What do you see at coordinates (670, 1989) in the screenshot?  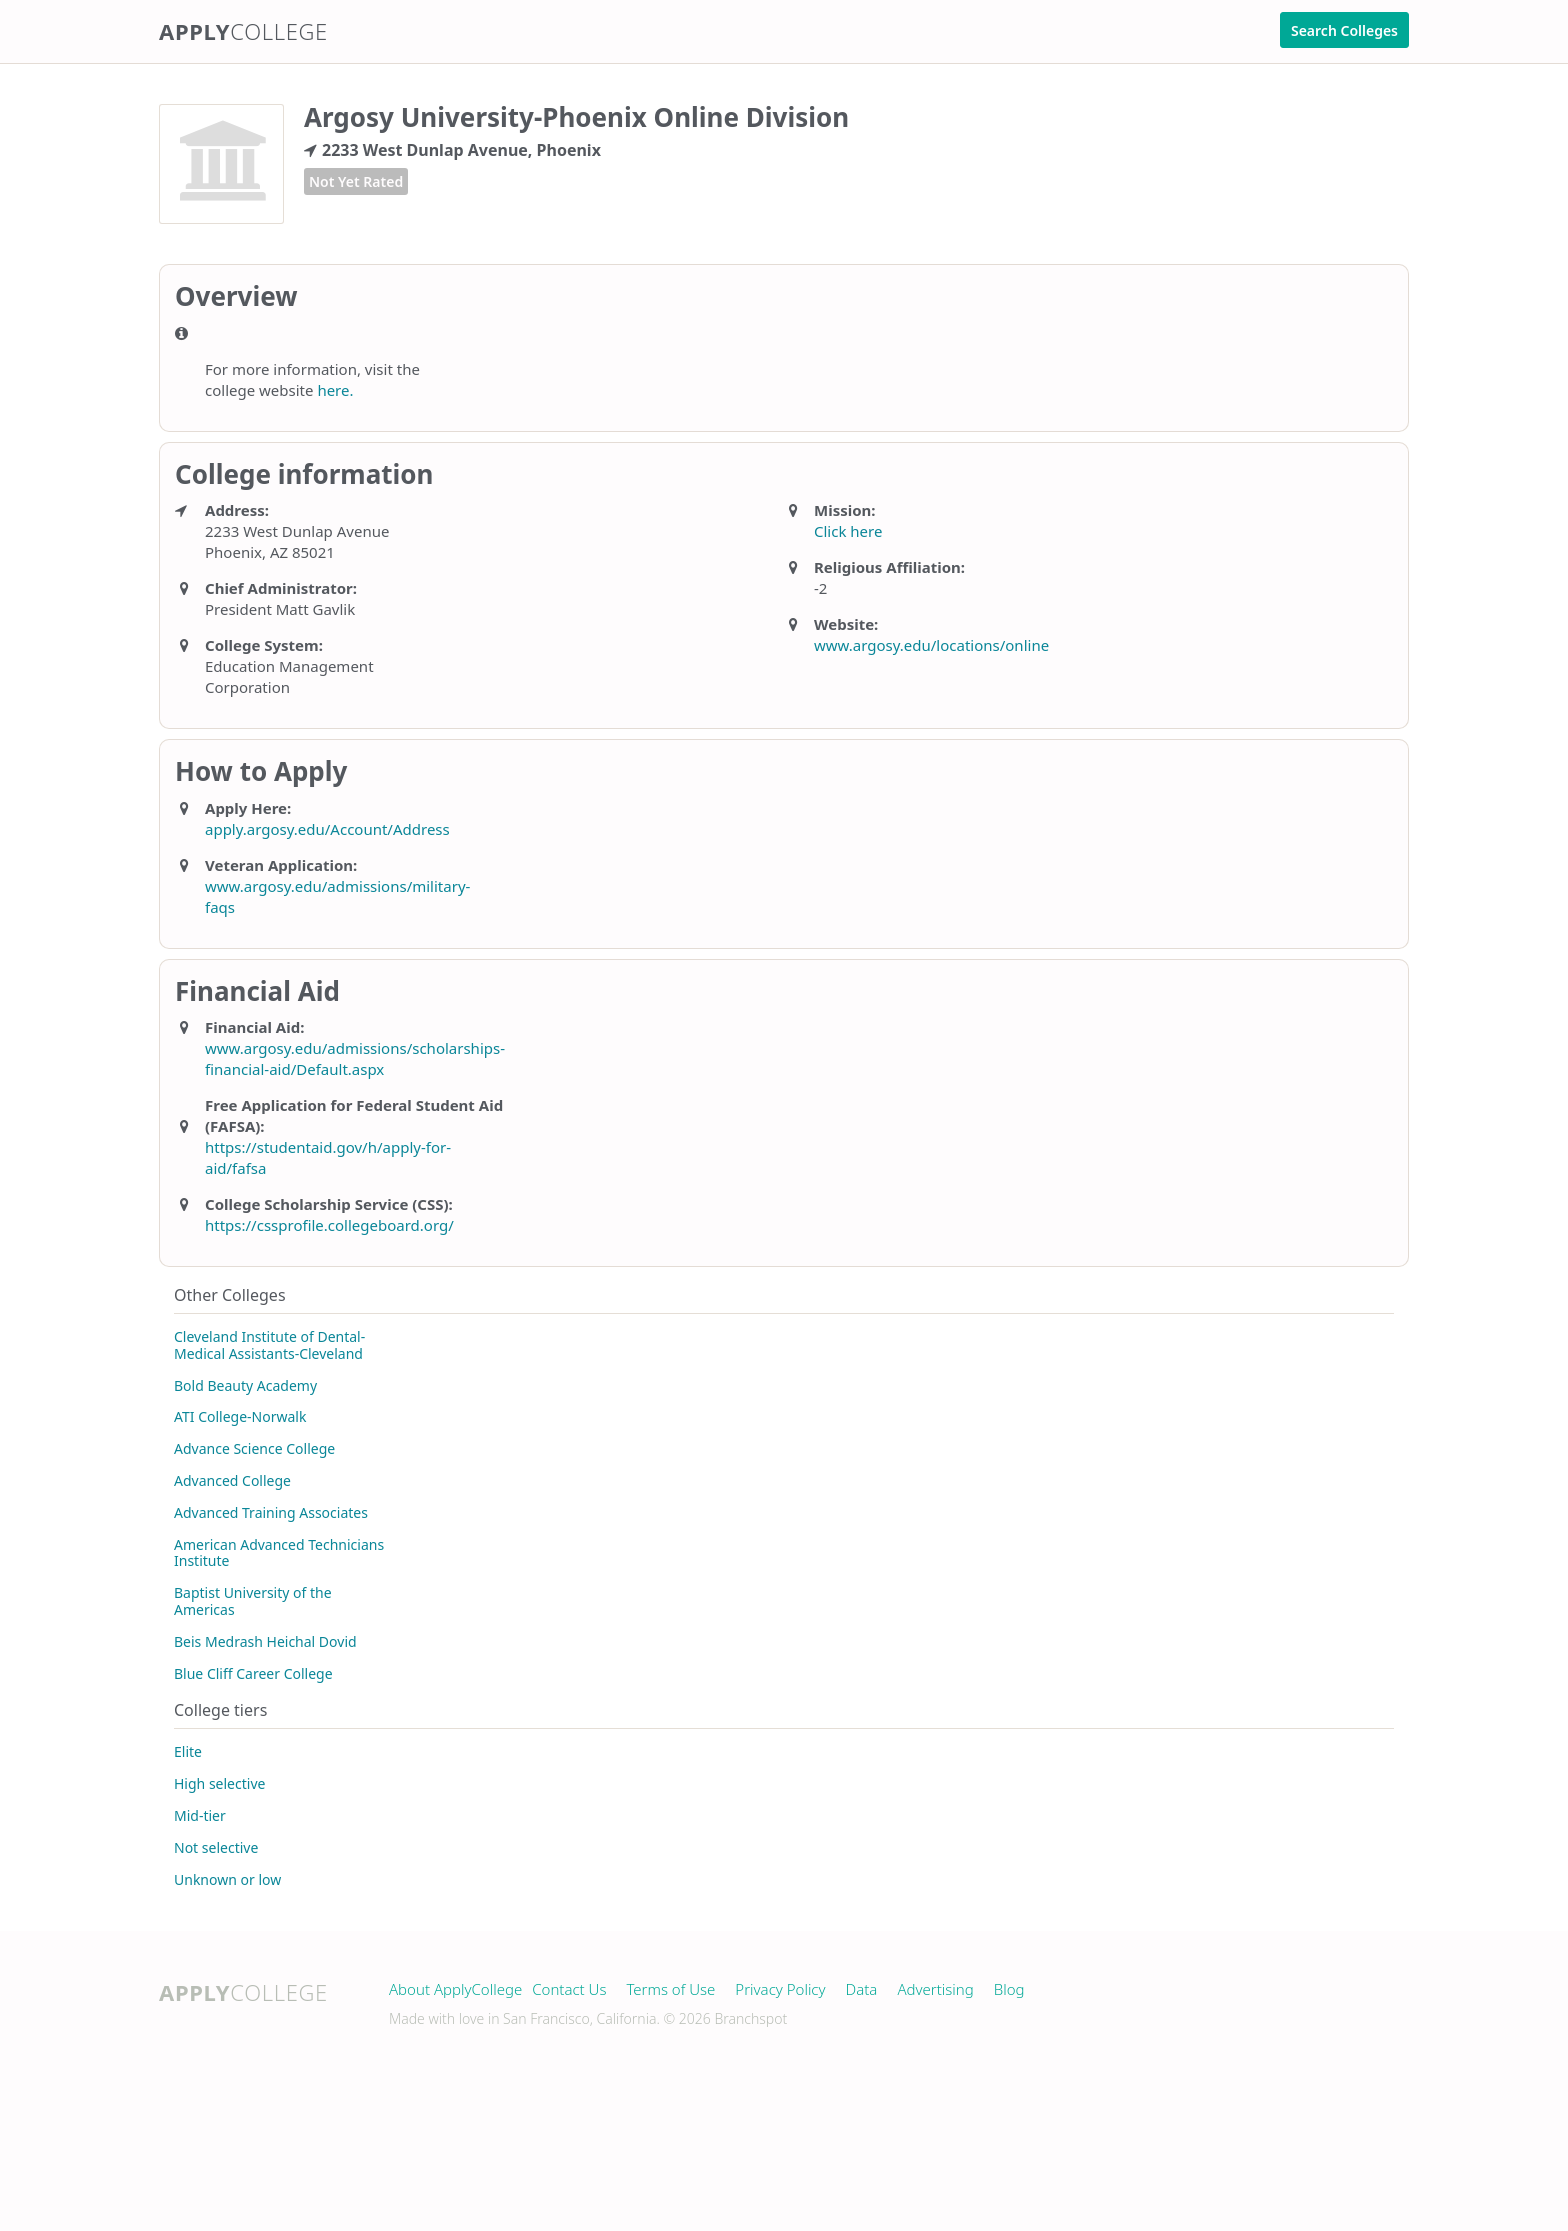 I see `Terms of Use` at bounding box center [670, 1989].